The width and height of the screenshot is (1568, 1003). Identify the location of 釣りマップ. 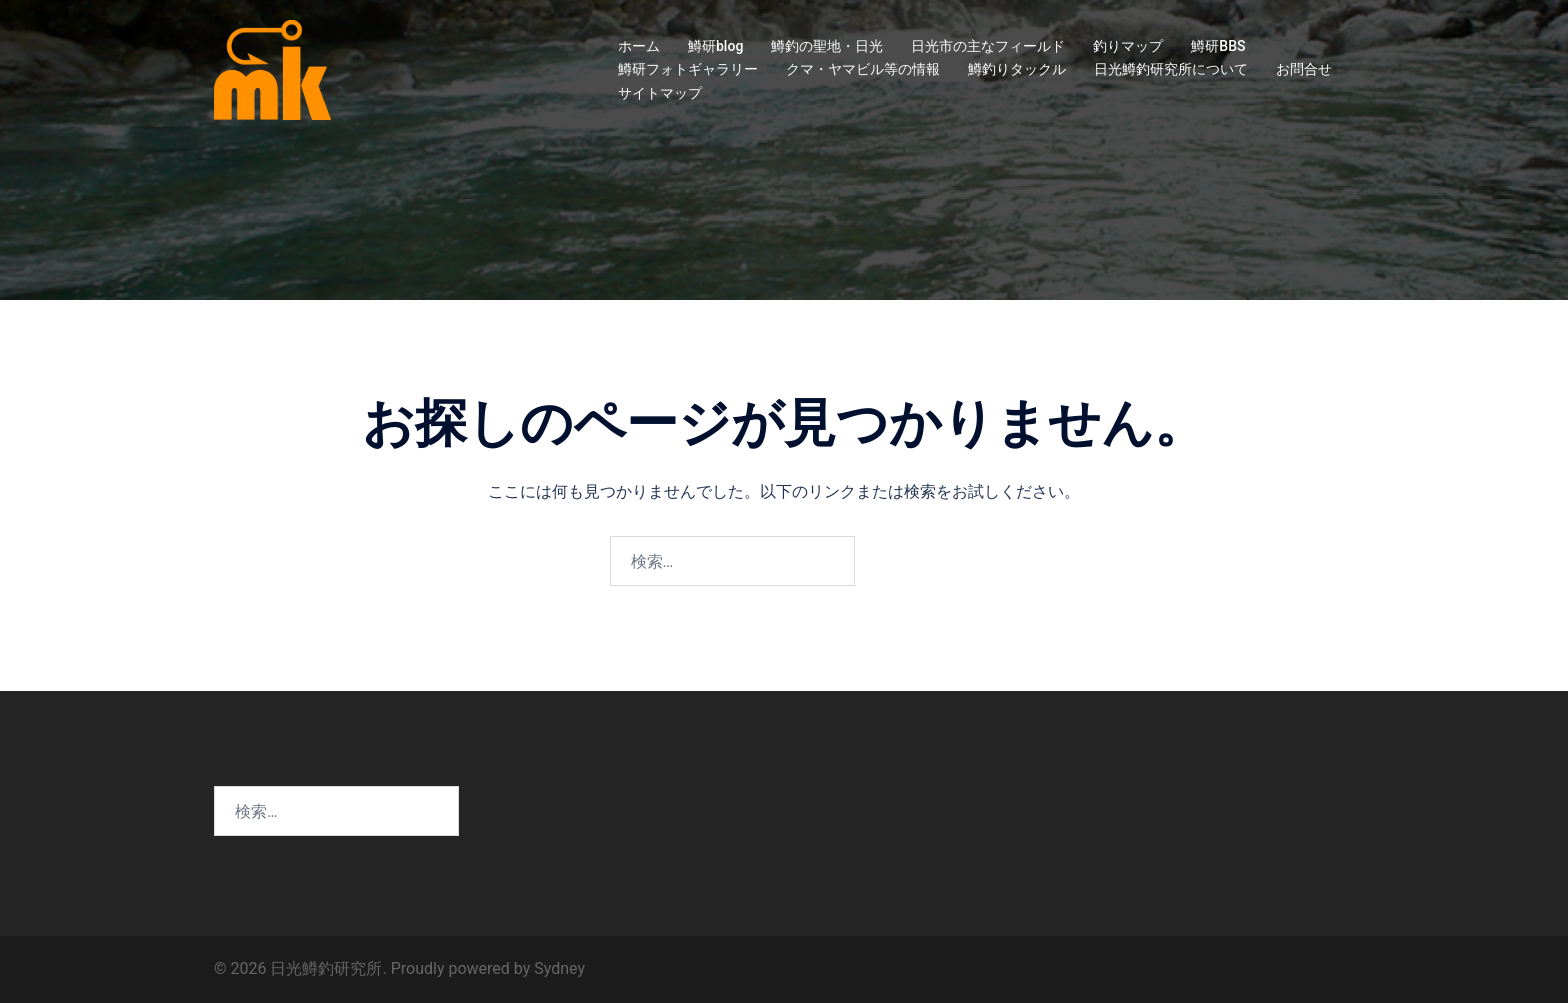
(1128, 46).